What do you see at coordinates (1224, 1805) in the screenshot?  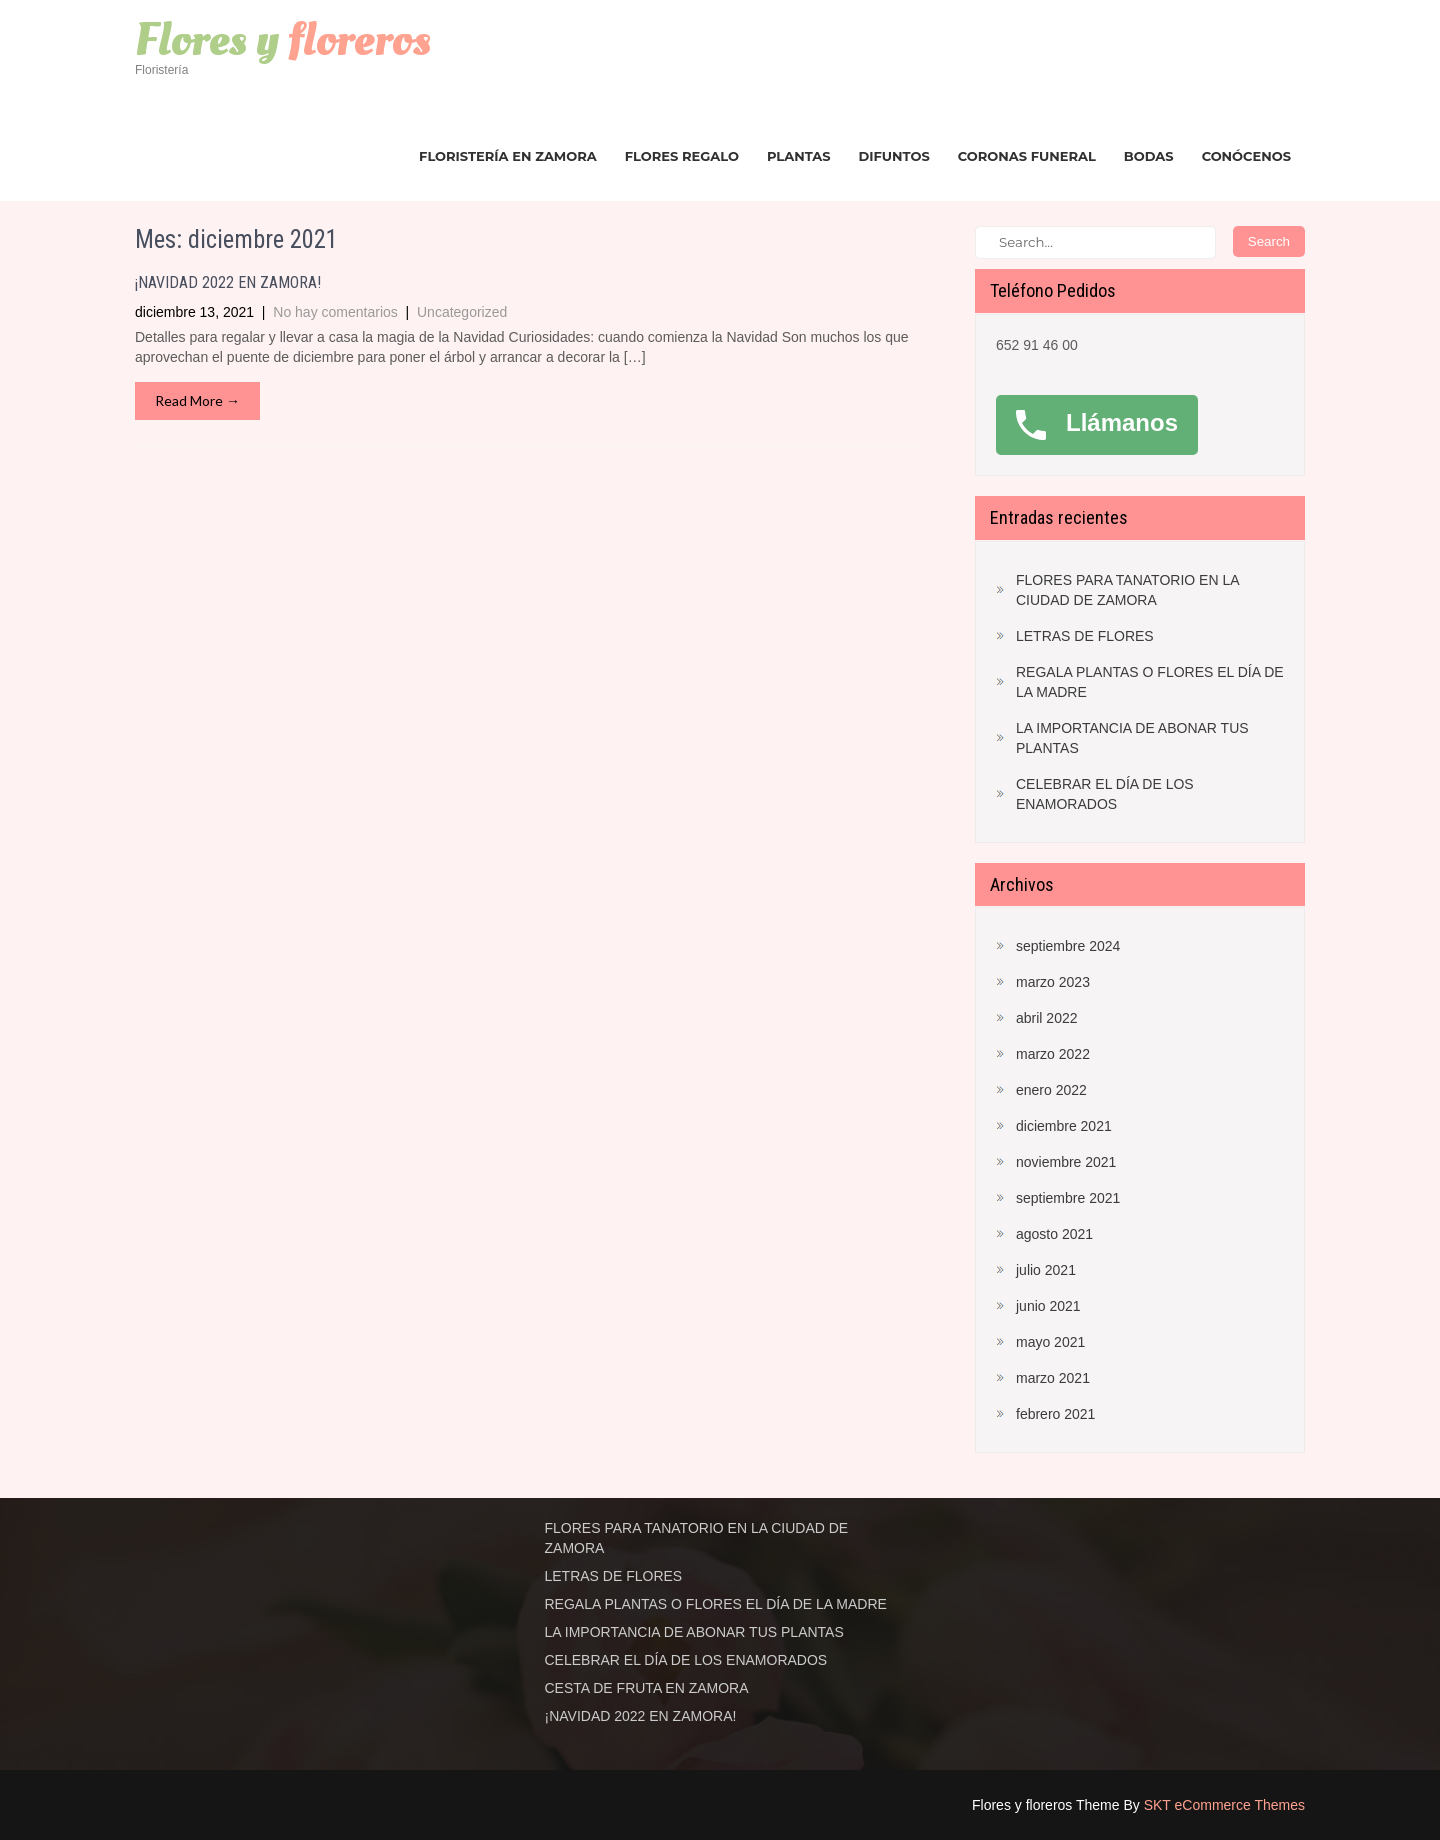 I see `SKT eCommerce Themes` at bounding box center [1224, 1805].